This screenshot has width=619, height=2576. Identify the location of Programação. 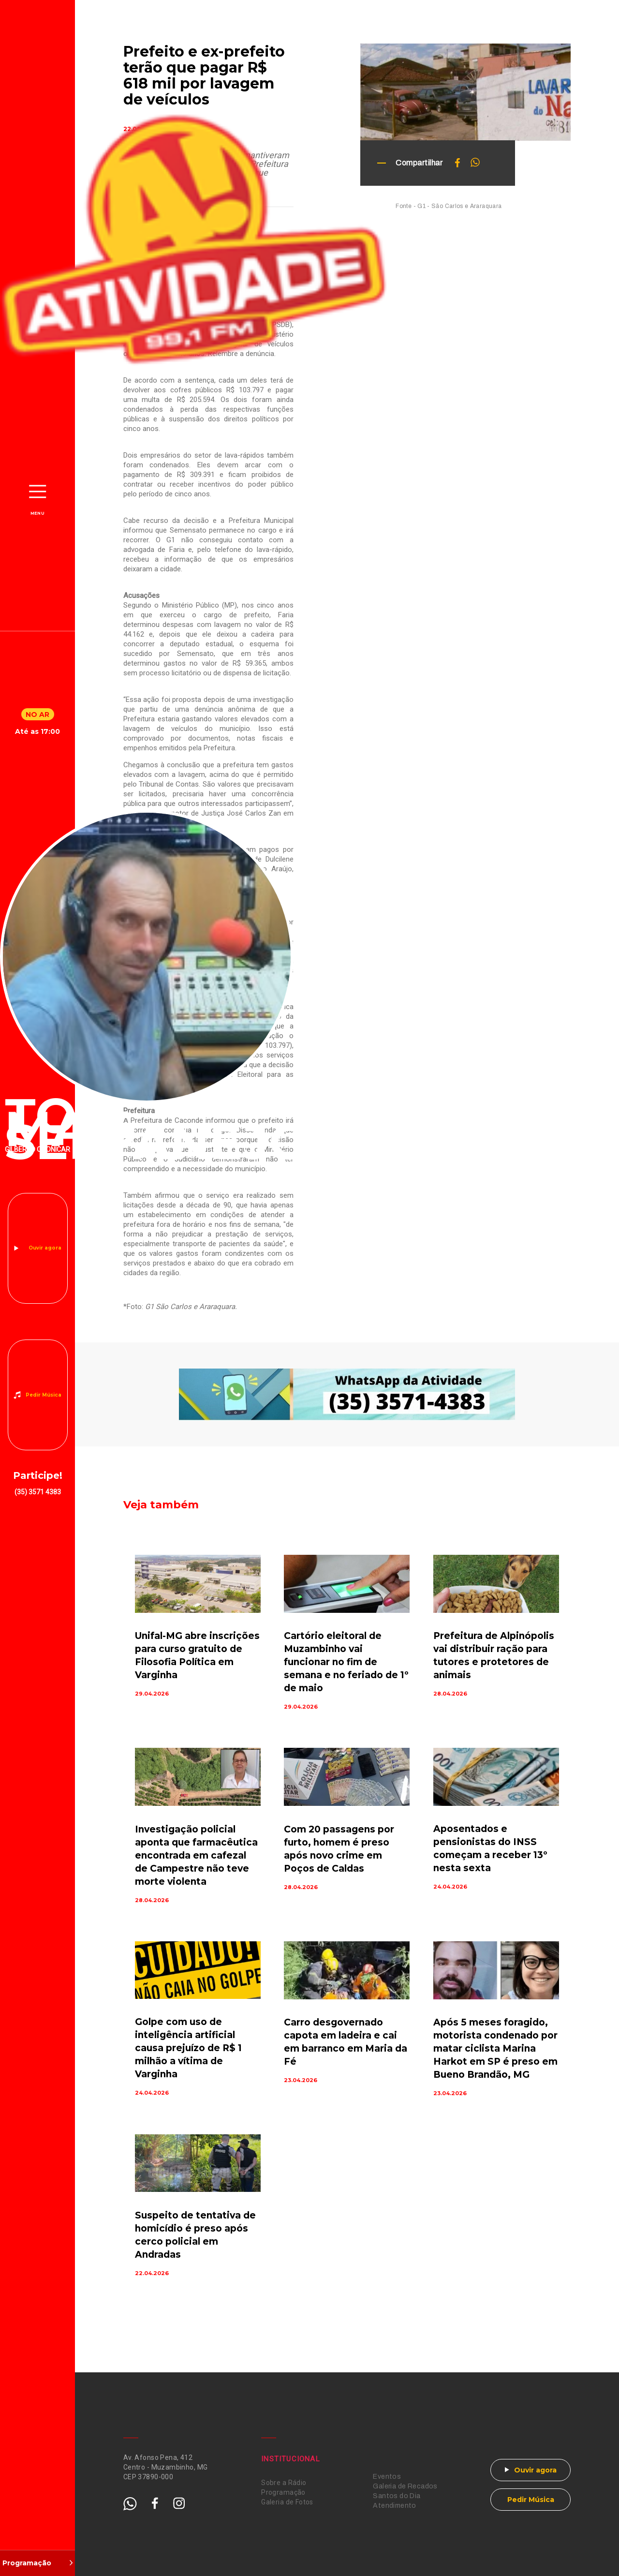
(283, 2492).